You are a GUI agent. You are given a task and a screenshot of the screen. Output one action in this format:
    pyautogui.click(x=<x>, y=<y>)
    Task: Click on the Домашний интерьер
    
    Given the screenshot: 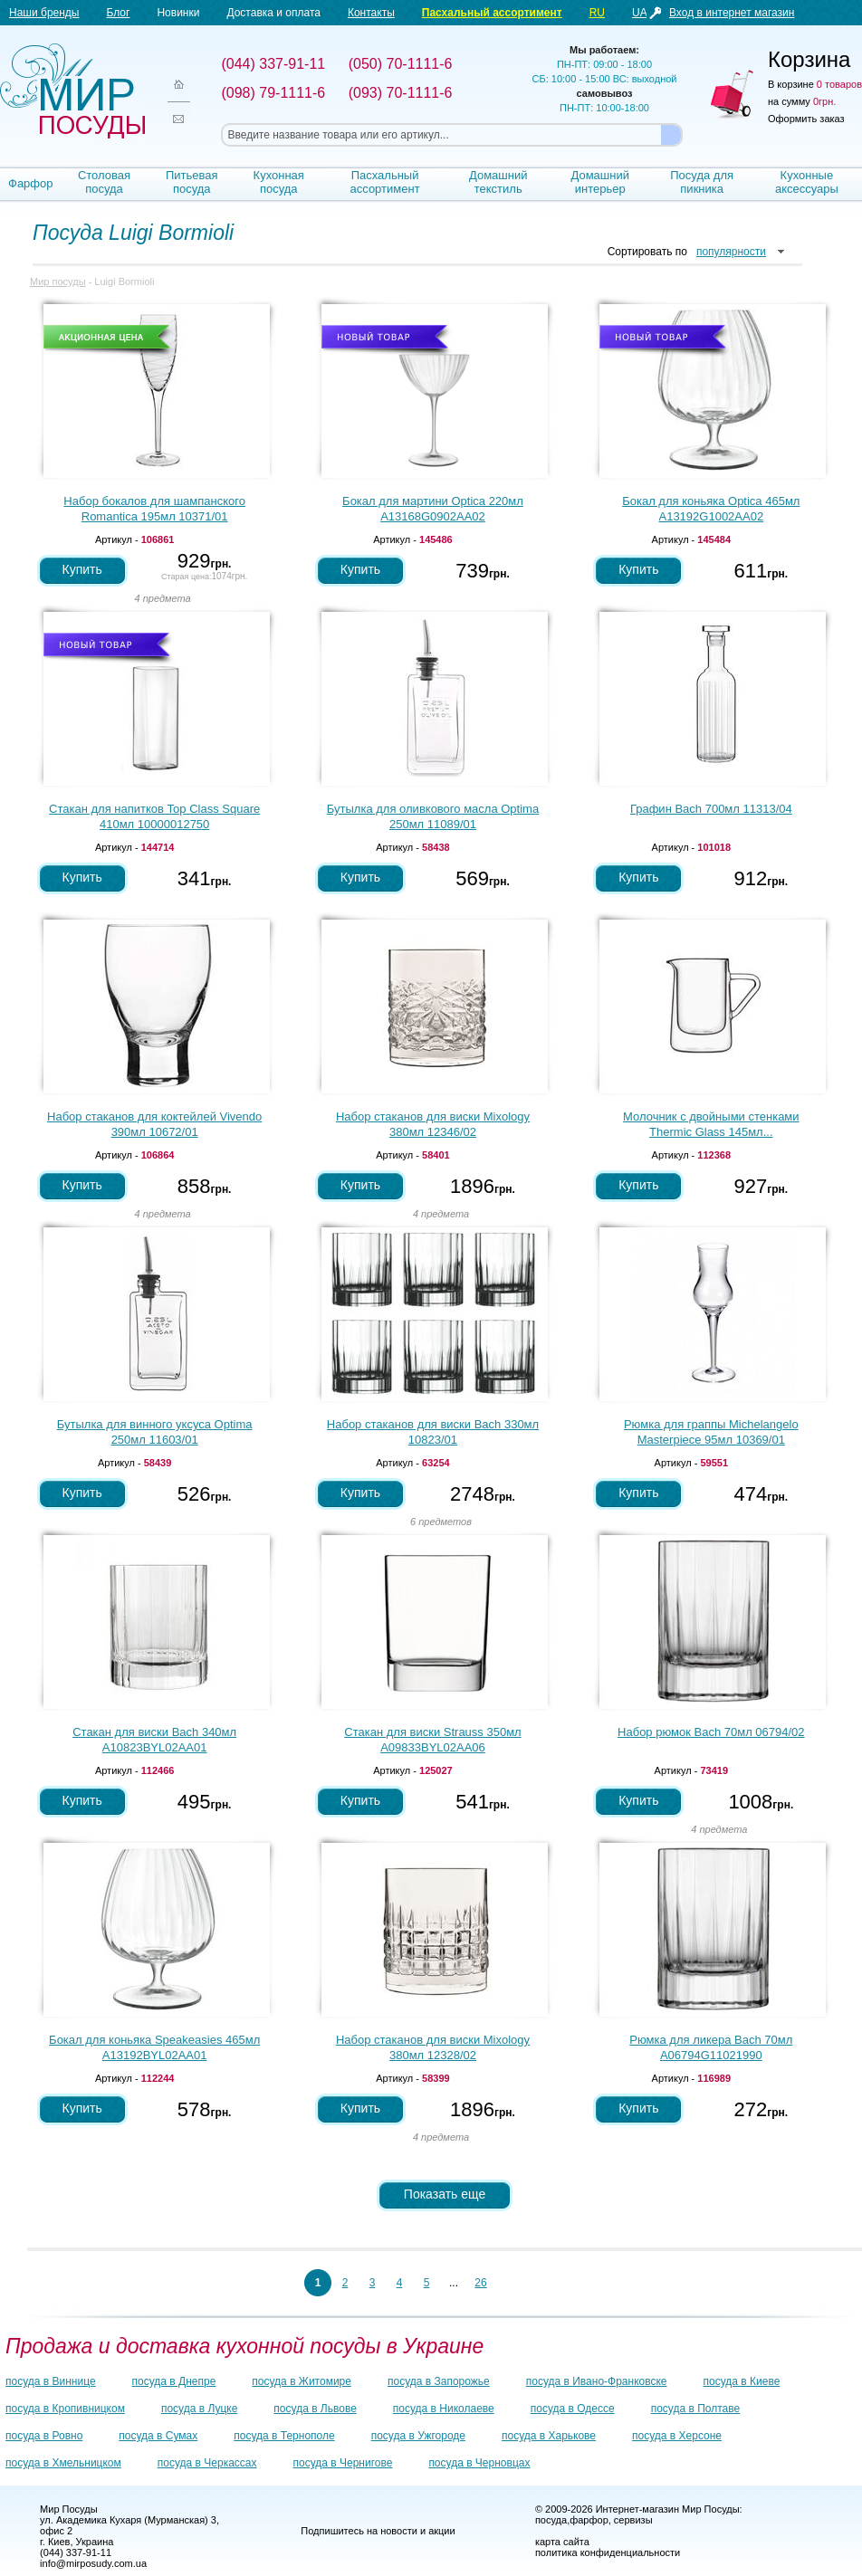 What is the action you would take?
    pyautogui.click(x=599, y=182)
    